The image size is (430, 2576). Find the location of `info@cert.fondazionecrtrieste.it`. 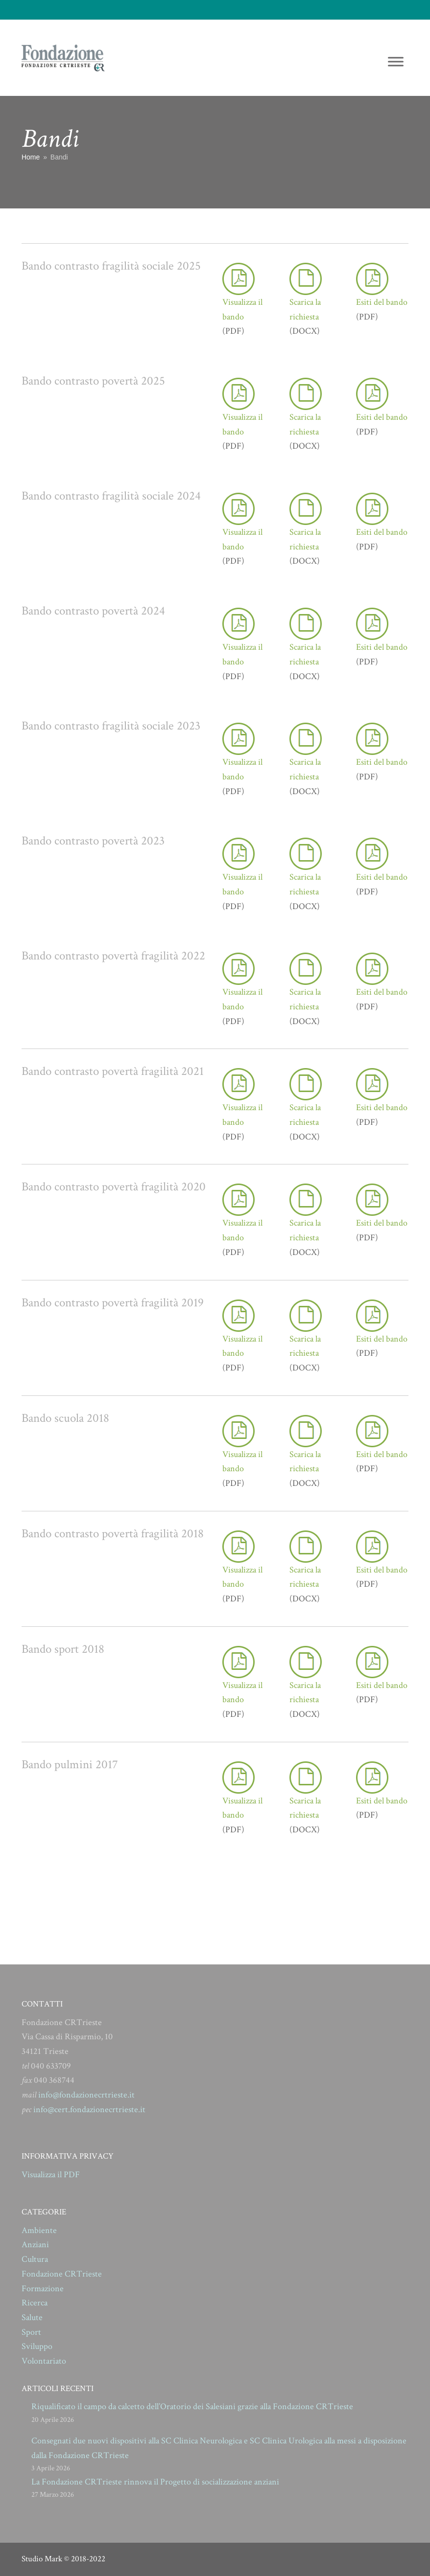

info@cert.fondazionecrtrieste.it is located at coordinates (89, 2109).